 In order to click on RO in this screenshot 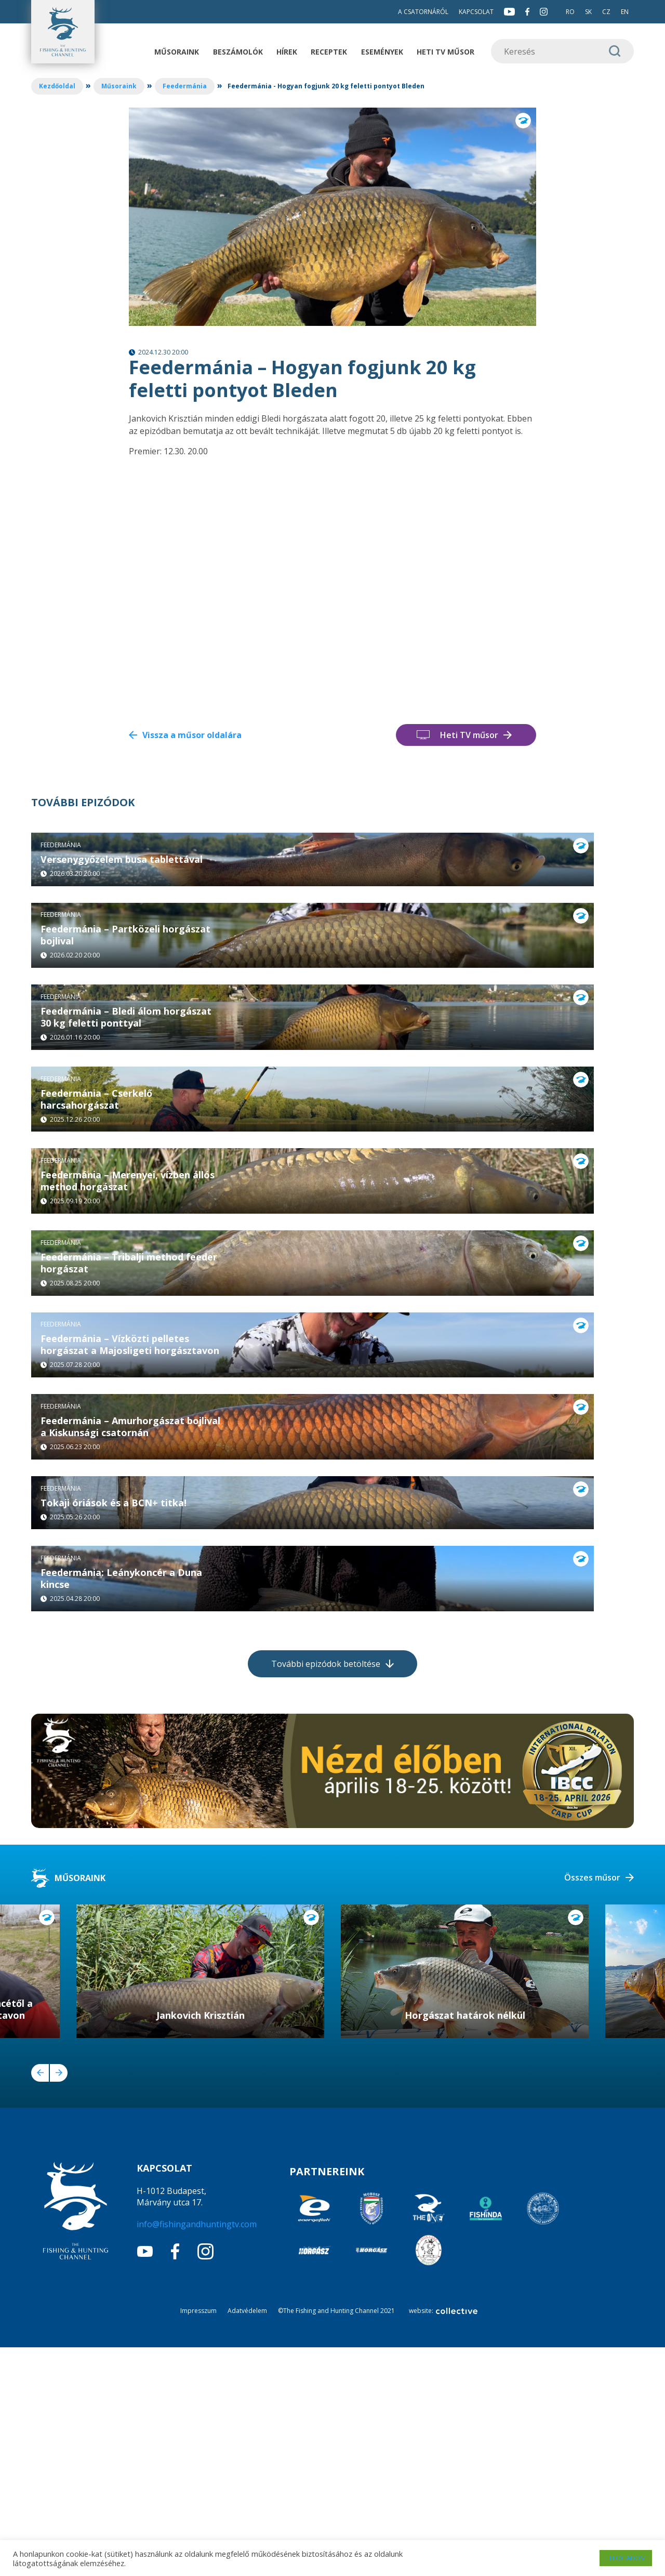, I will do `click(570, 11)`.